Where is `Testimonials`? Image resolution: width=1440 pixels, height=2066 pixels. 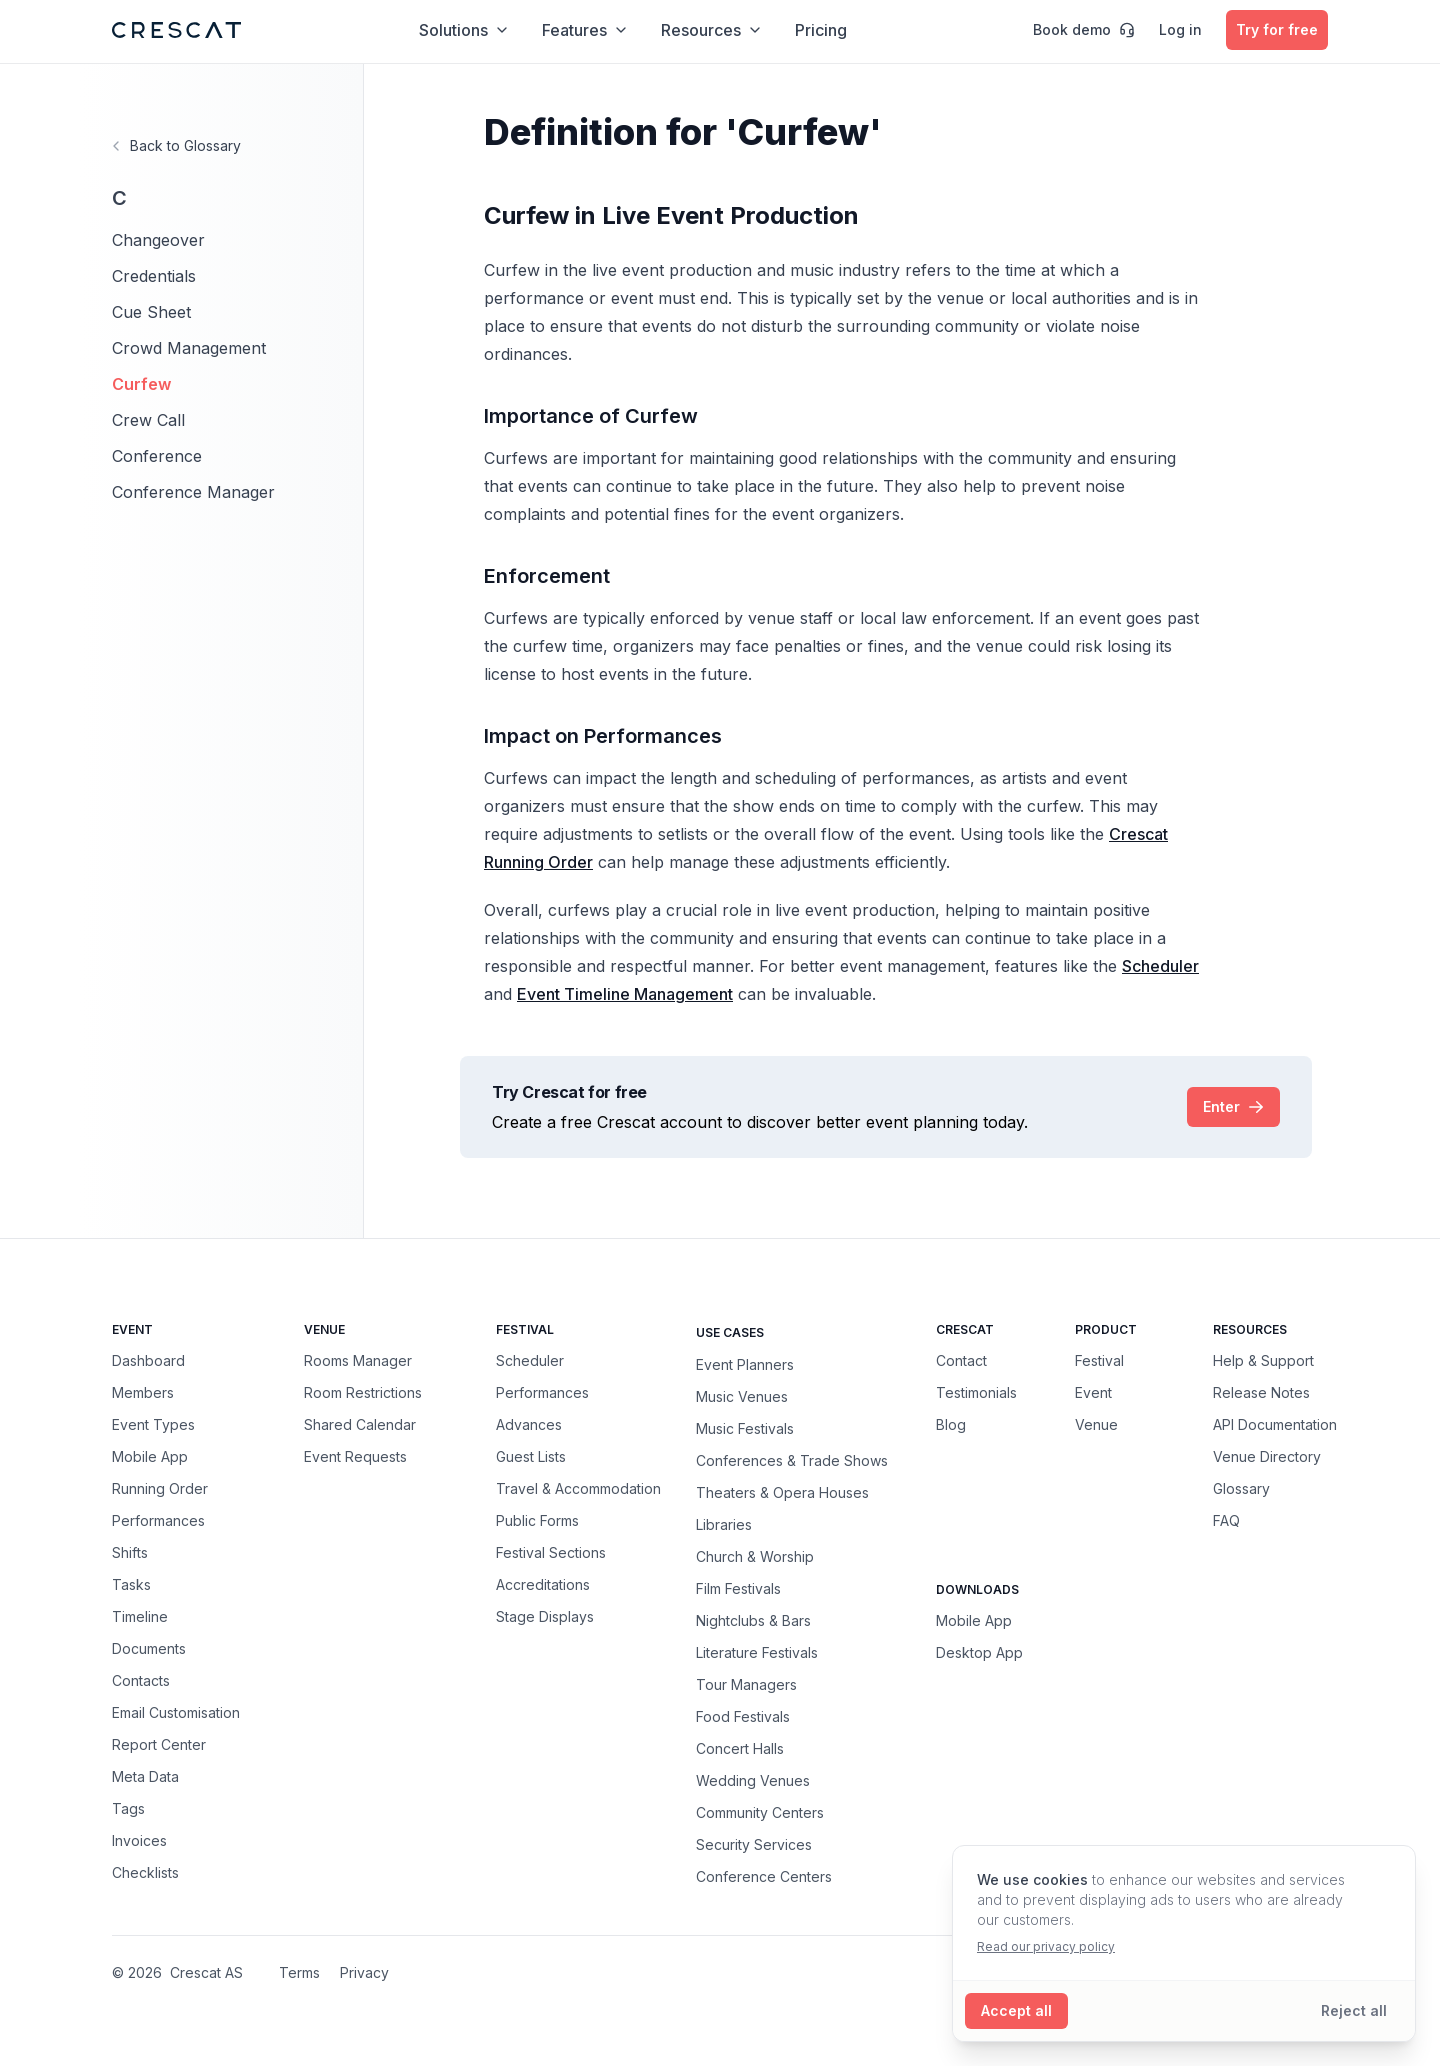 Testimonials is located at coordinates (976, 1392).